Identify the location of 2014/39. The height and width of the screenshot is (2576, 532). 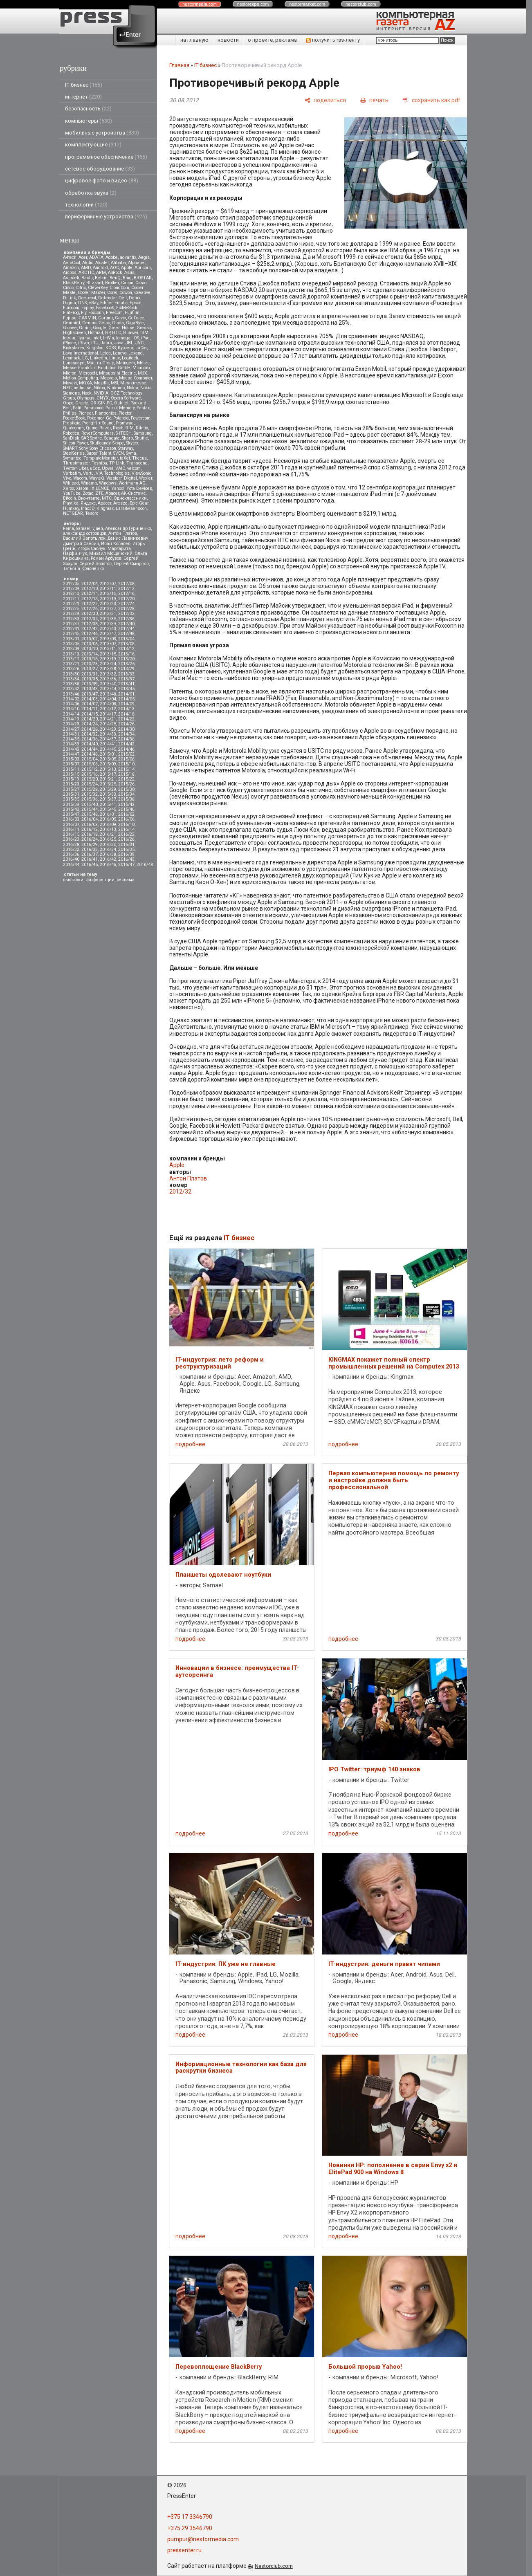
(71, 744).